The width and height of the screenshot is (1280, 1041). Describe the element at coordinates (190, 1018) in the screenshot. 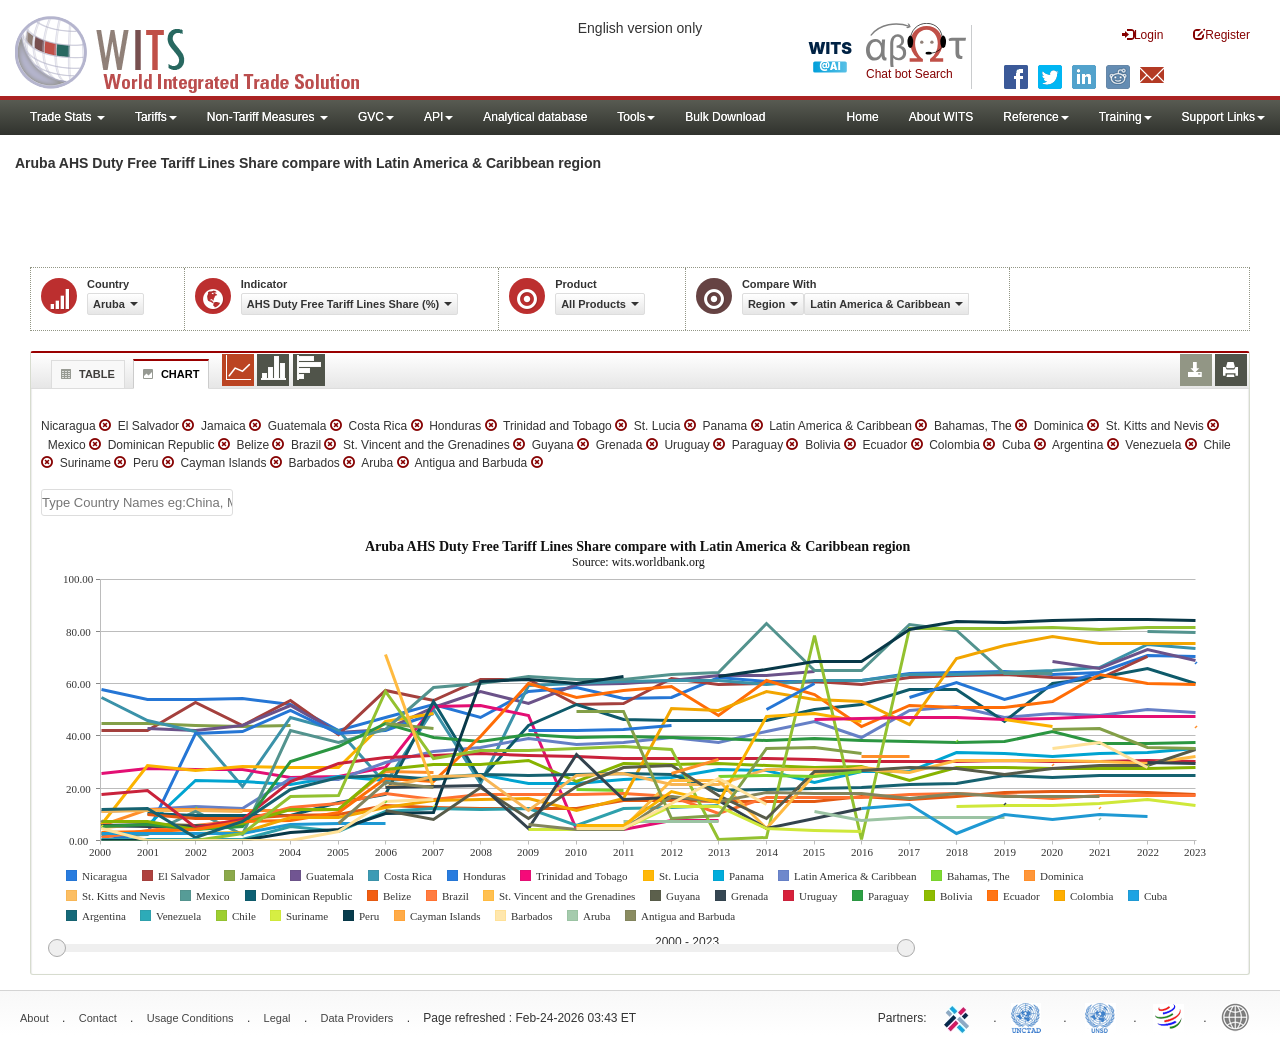

I see `Usage Conditions` at that location.